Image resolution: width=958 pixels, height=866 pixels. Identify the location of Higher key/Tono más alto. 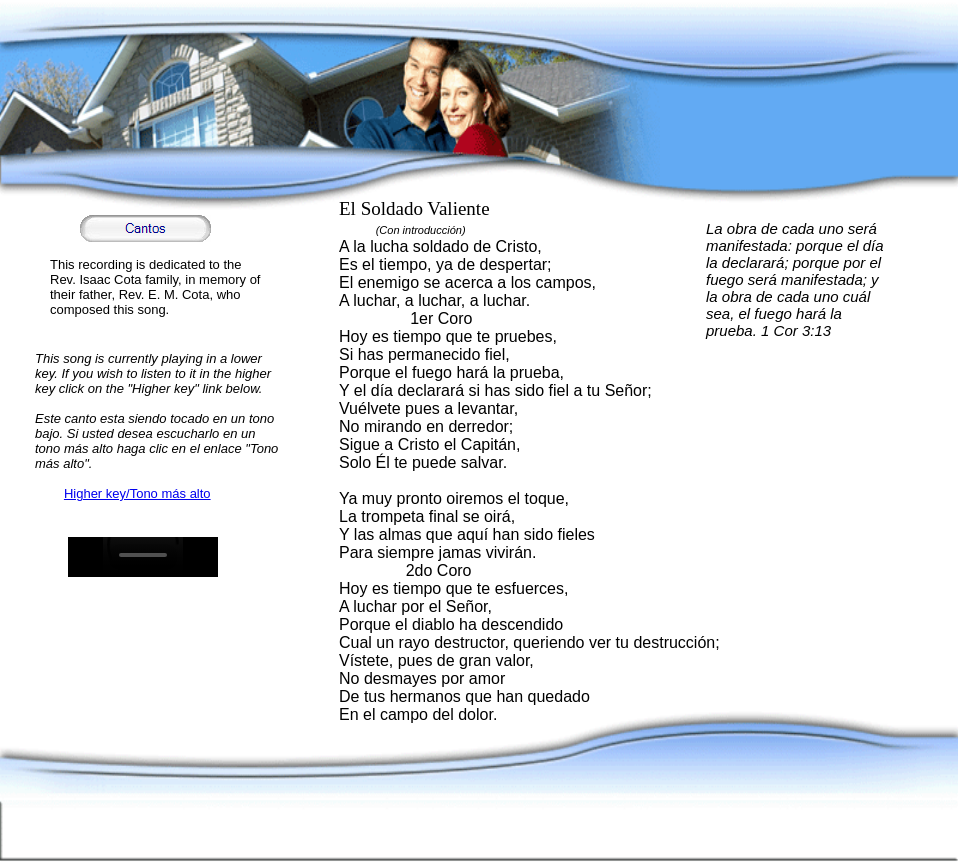
(137, 493).